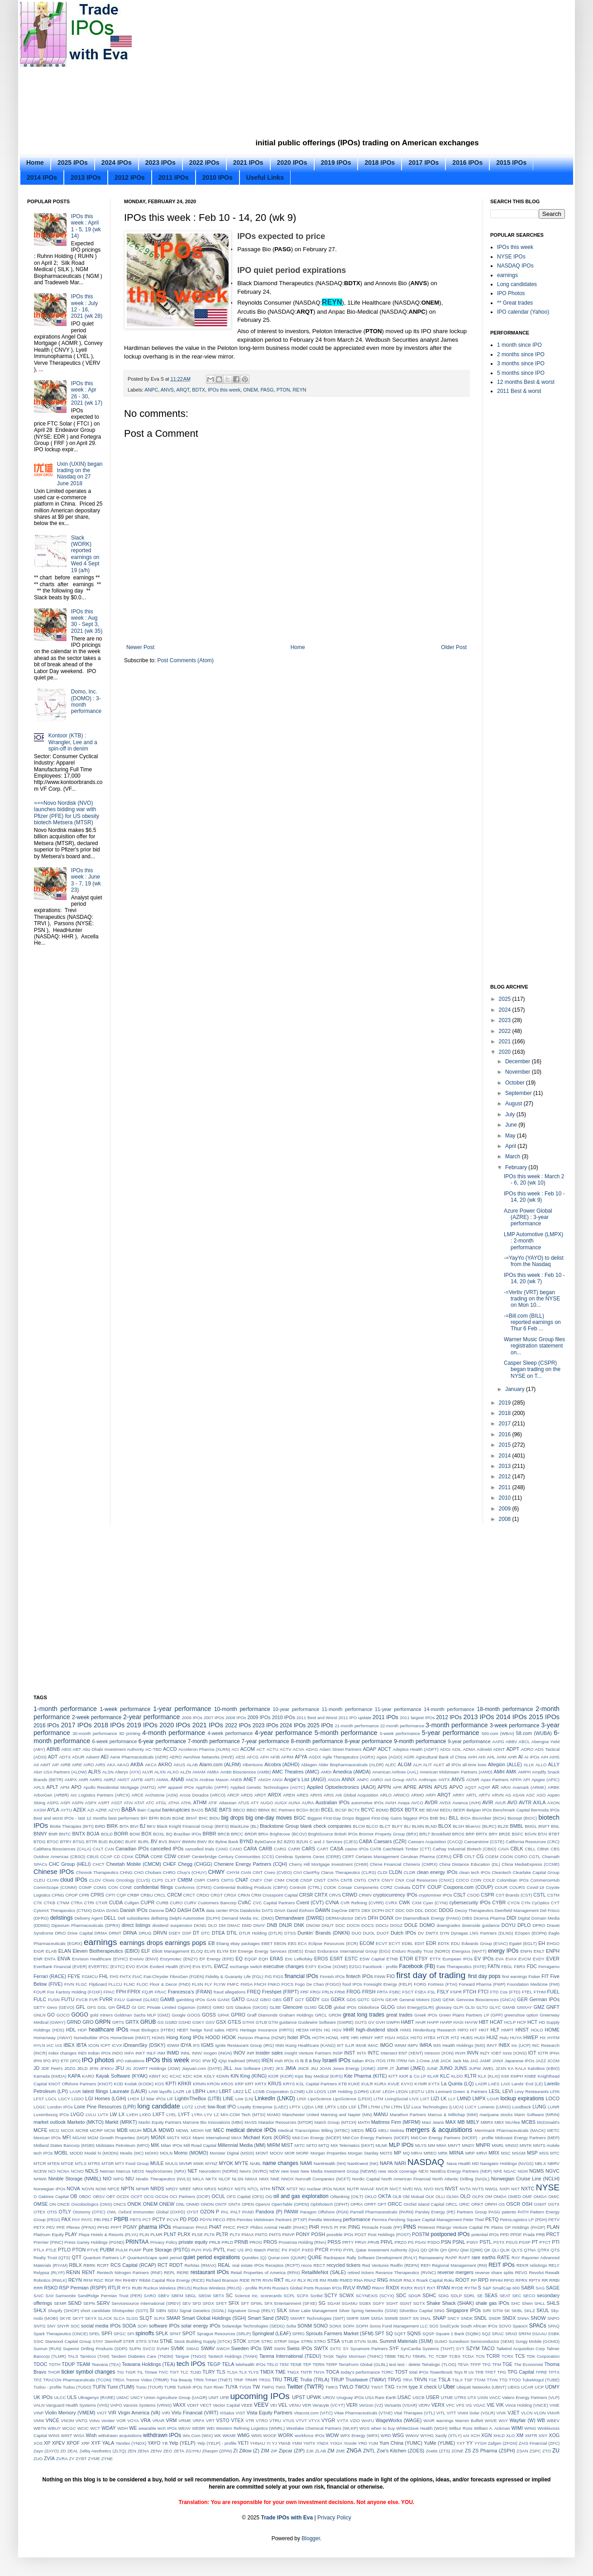 The image size is (593, 2576). Describe the element at coordinates (160, 1771) in the screenshot. I see `ALXN` at that location.